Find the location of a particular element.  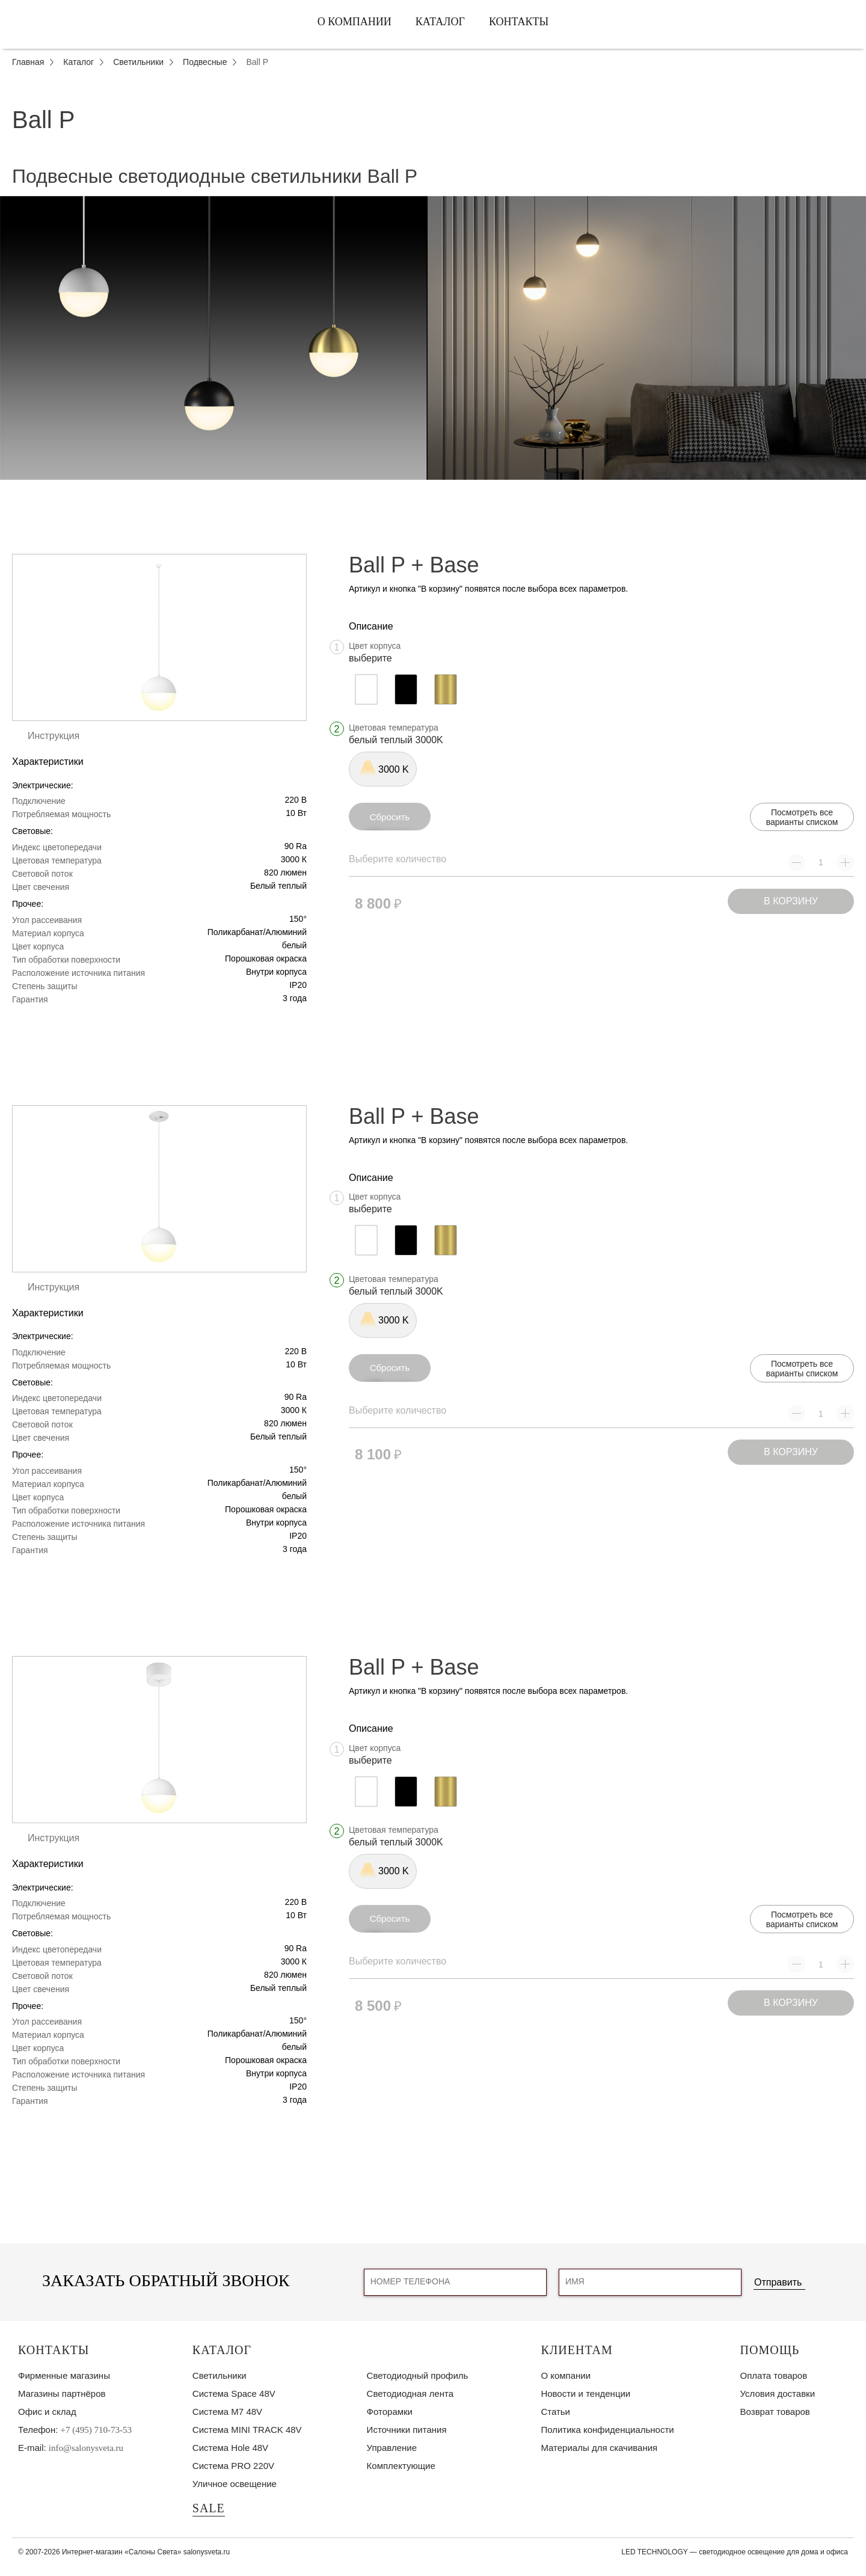

Светодиодная лента is located at coordinates (410, 2393).